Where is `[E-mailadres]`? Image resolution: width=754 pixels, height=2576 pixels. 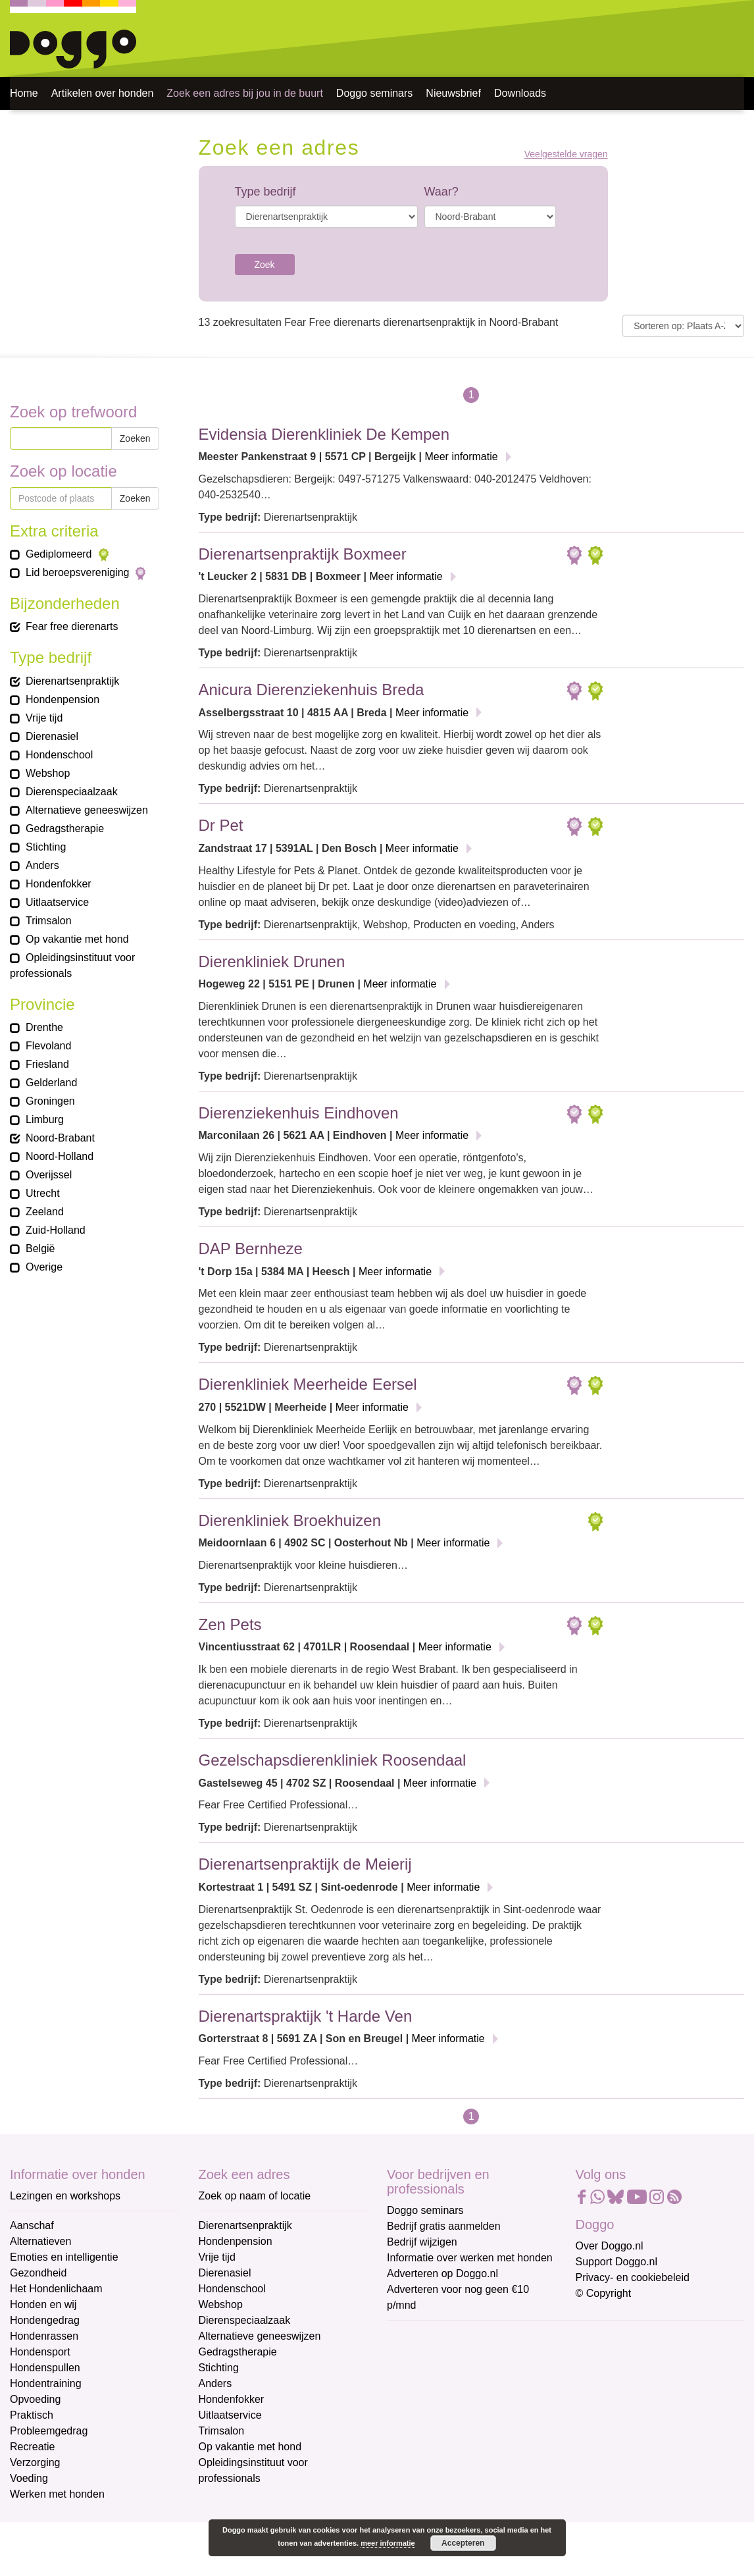 [E-mailadres] is located at coordinates (480, 2357).